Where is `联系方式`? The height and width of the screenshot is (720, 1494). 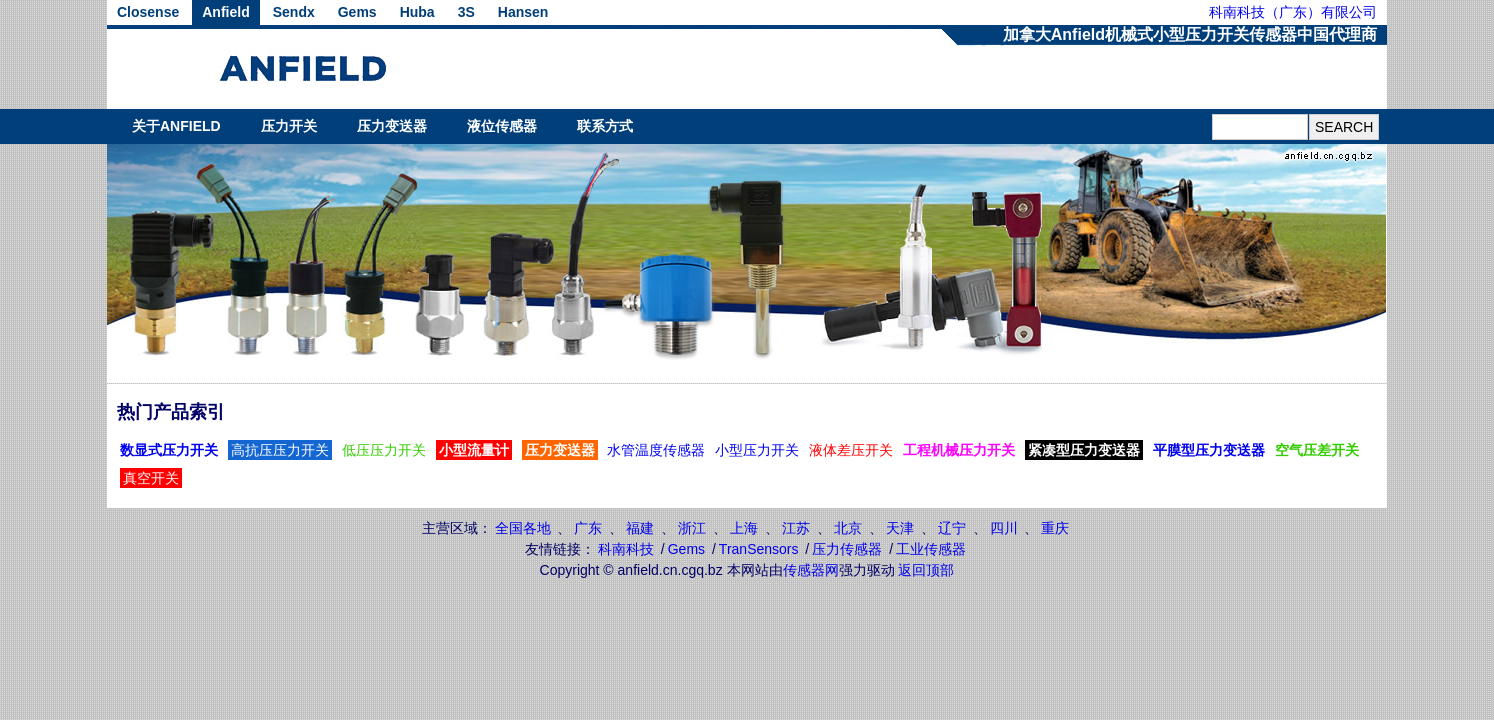
联系方式 is located at coordinates (605, 126).